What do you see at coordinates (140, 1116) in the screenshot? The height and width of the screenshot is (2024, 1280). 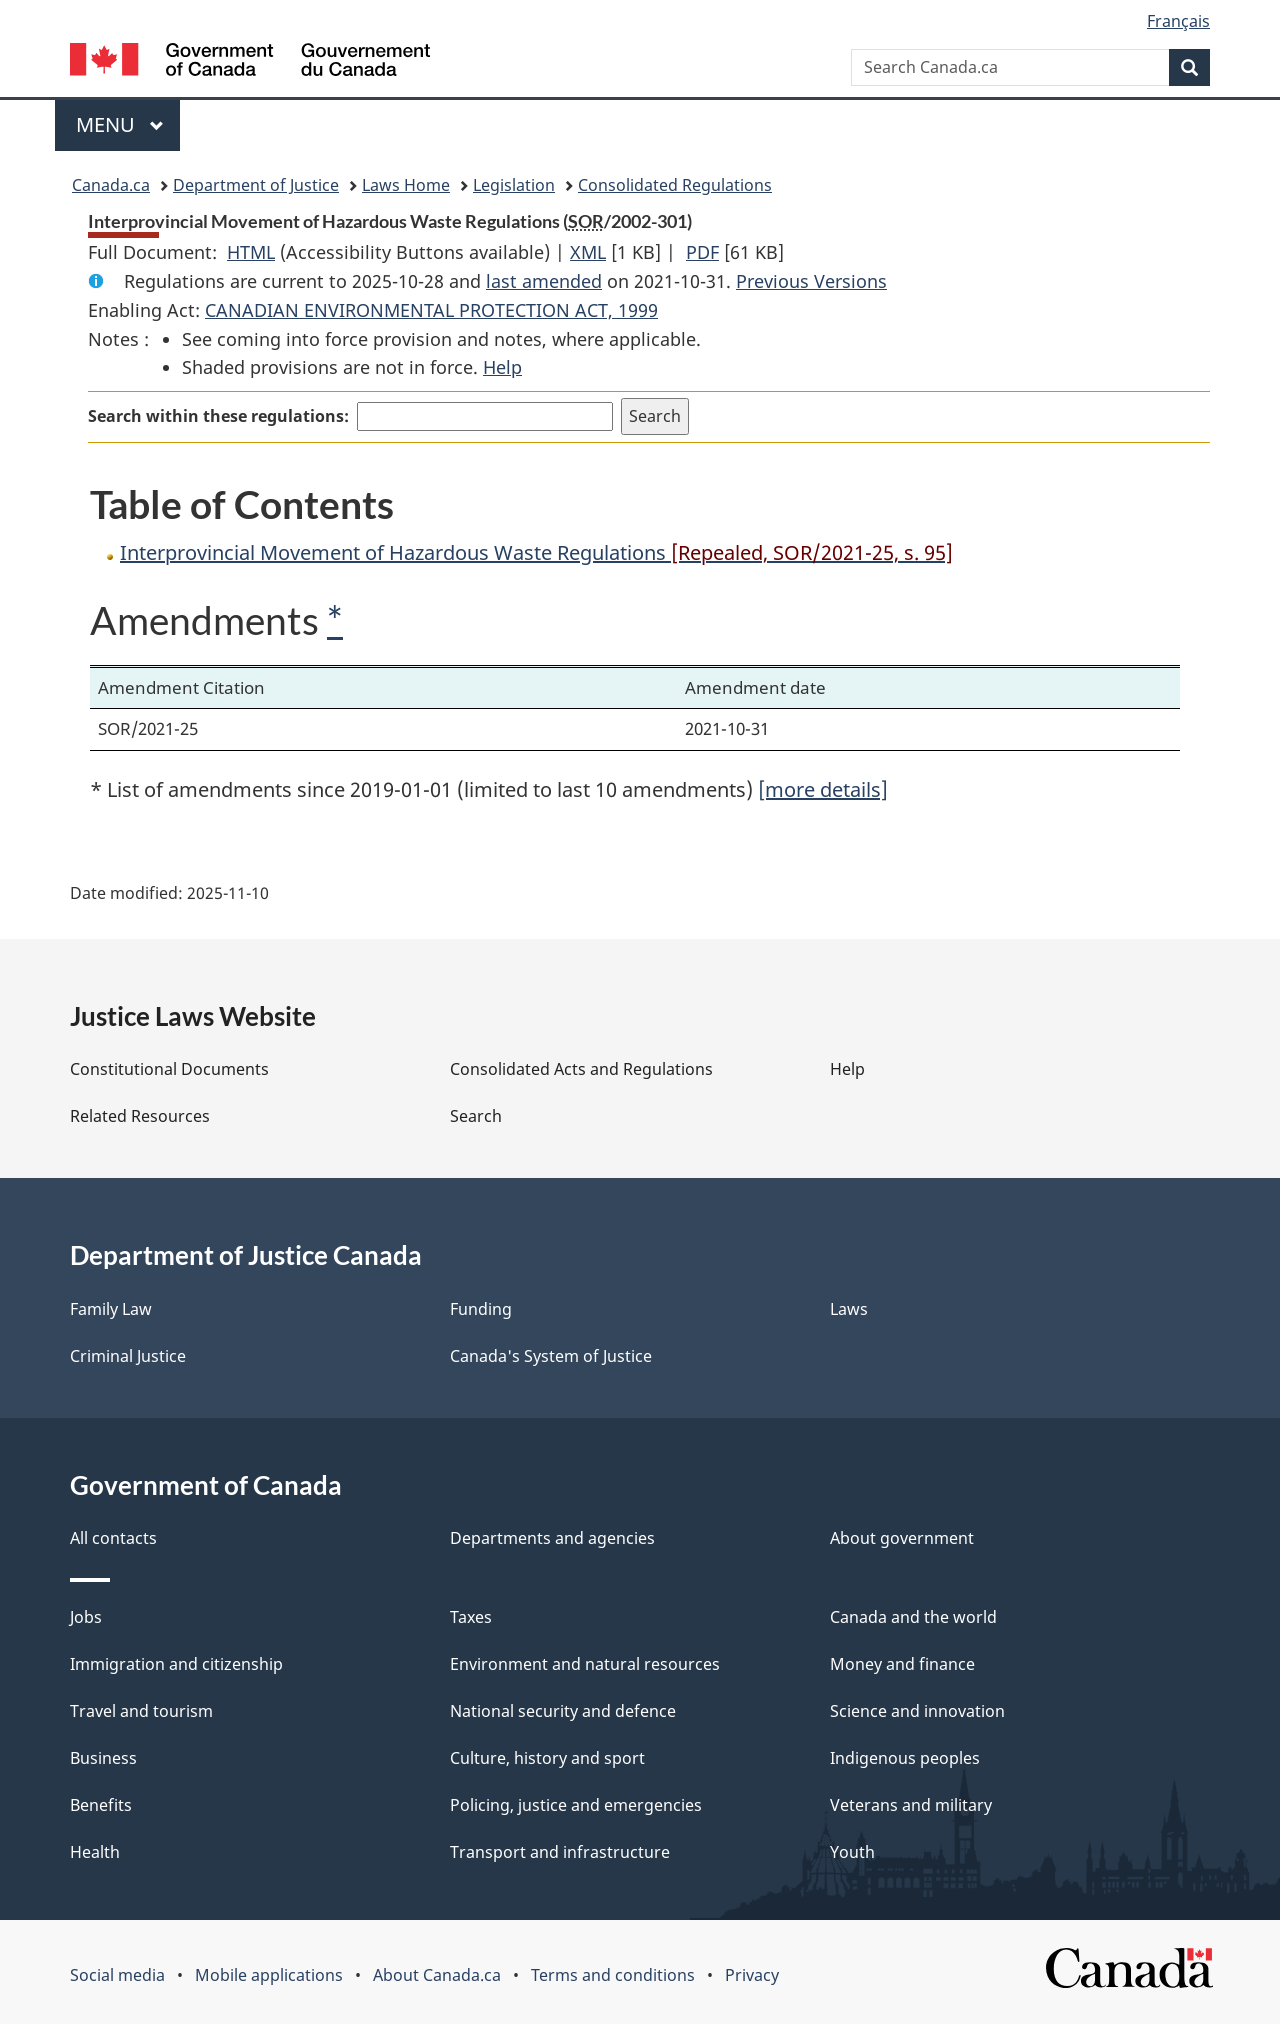 I see `Related Resources` at bounding box center [140, 1116].